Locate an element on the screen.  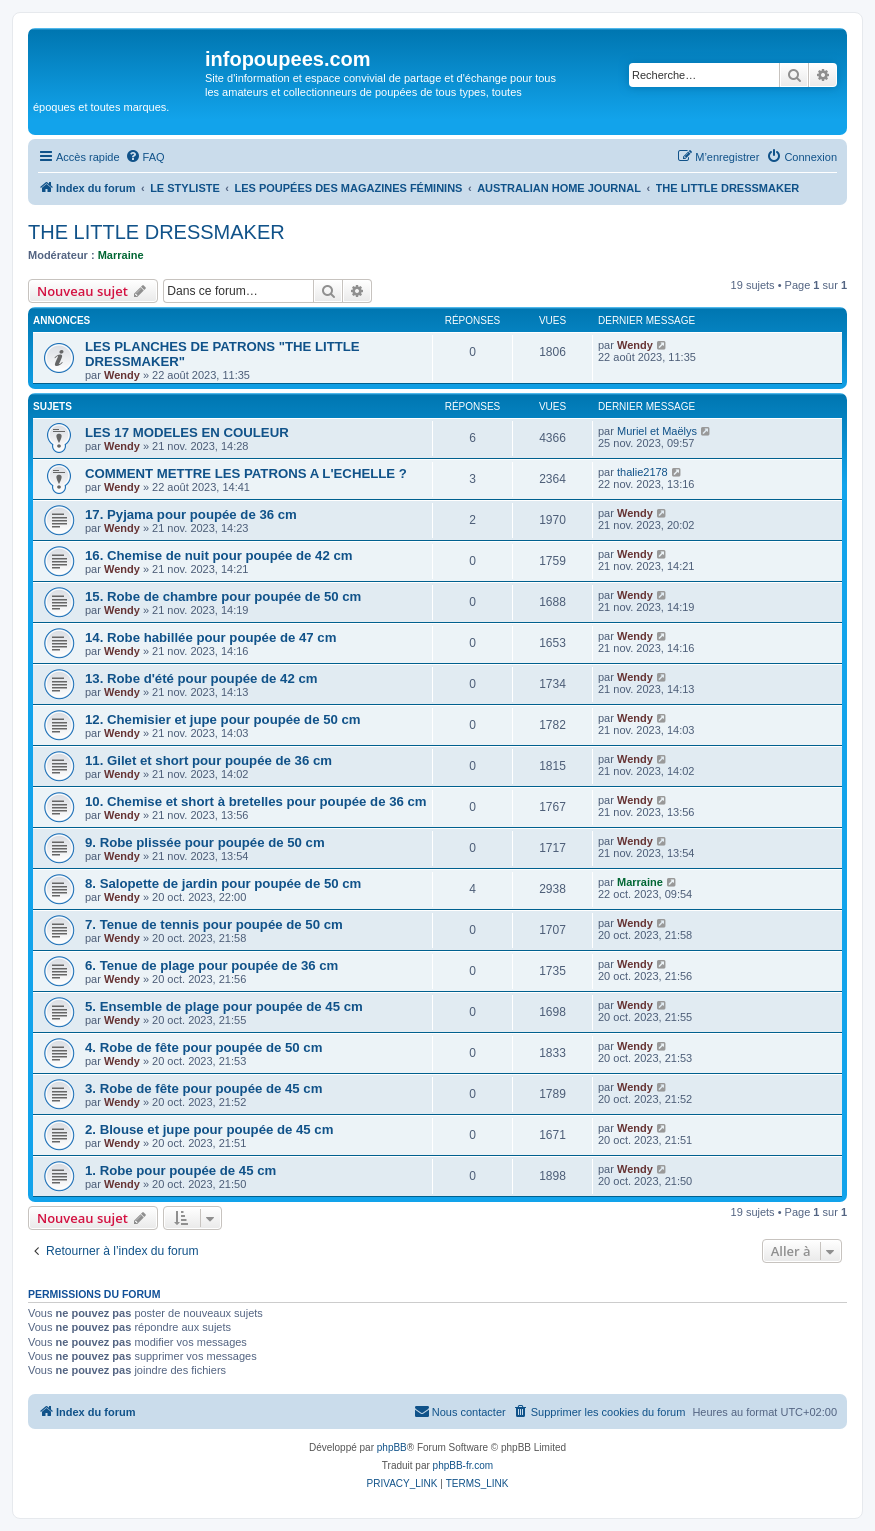
13. Robe d'été pour poupée de 42 cm is located at coordinates (201, 678).